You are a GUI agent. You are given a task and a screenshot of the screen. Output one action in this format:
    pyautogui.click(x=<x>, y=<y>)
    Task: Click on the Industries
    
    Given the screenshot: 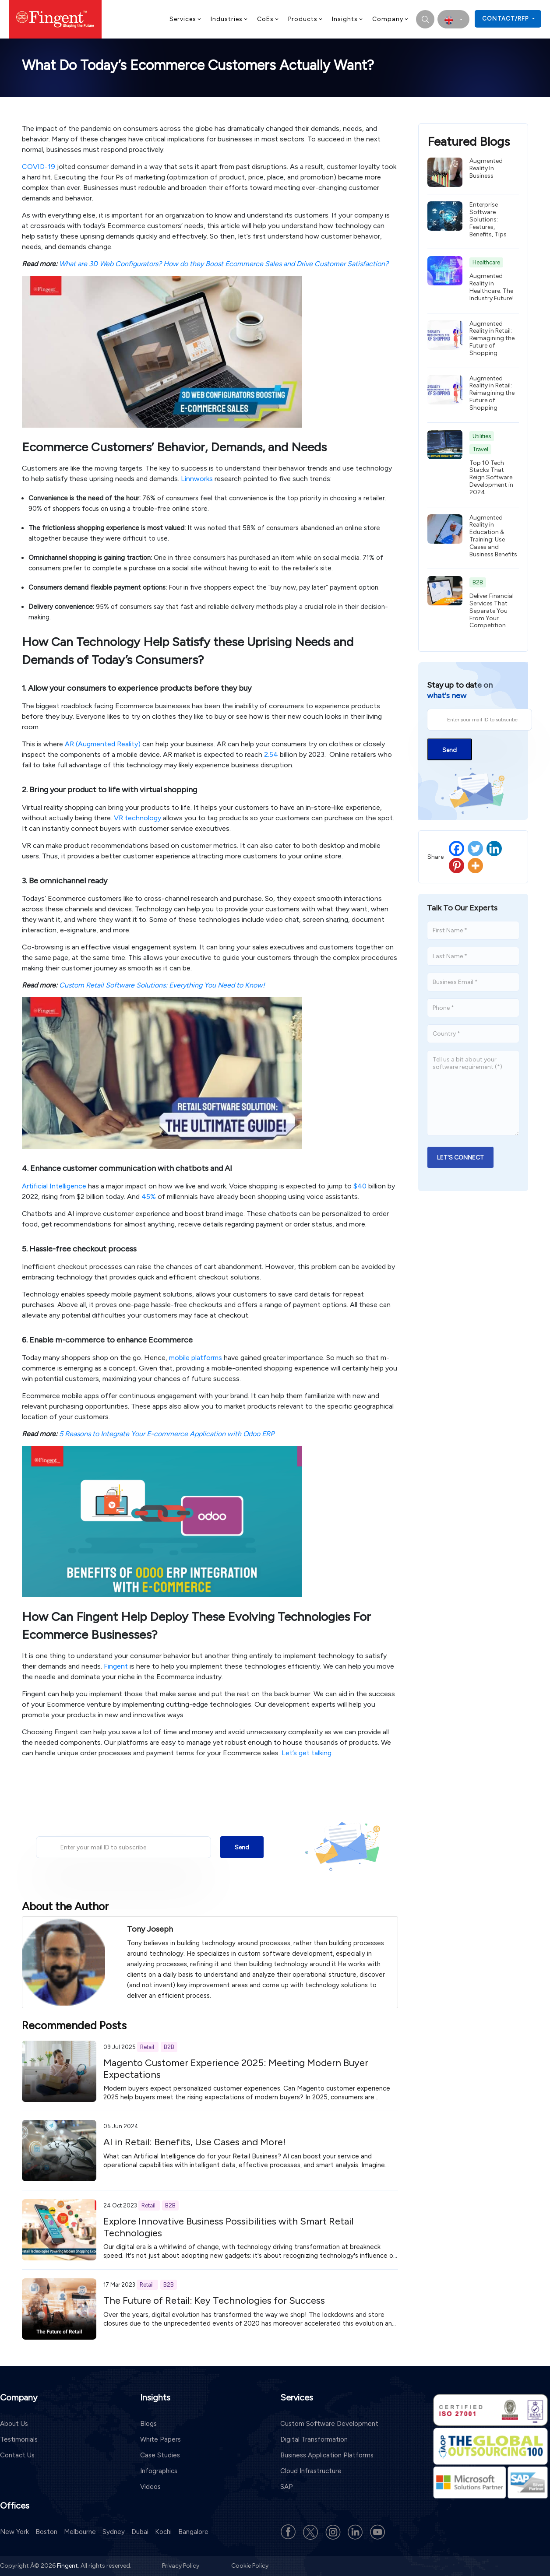 What is the action you would take?
    pyautogui.click(x=229, y=19)
    